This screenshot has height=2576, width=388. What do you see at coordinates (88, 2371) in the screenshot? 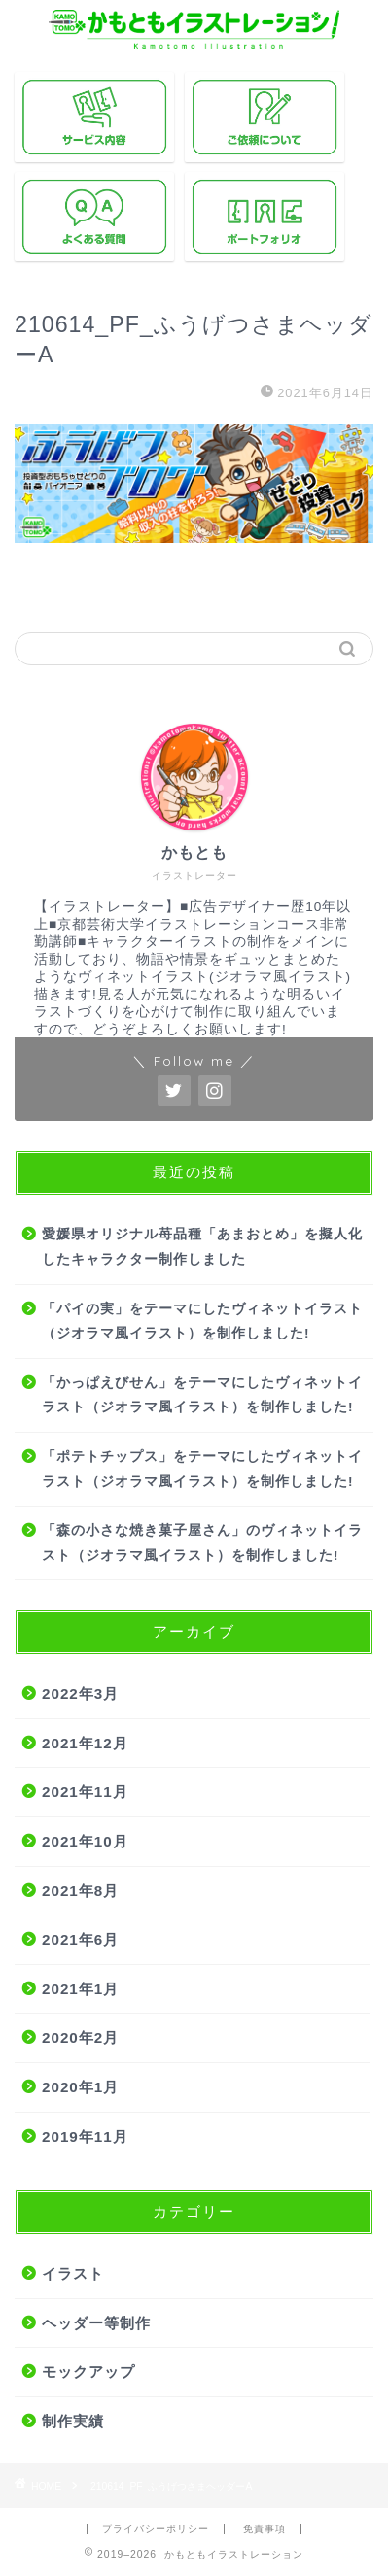
I see `モックアップ` at bounding box center [88, 2371].